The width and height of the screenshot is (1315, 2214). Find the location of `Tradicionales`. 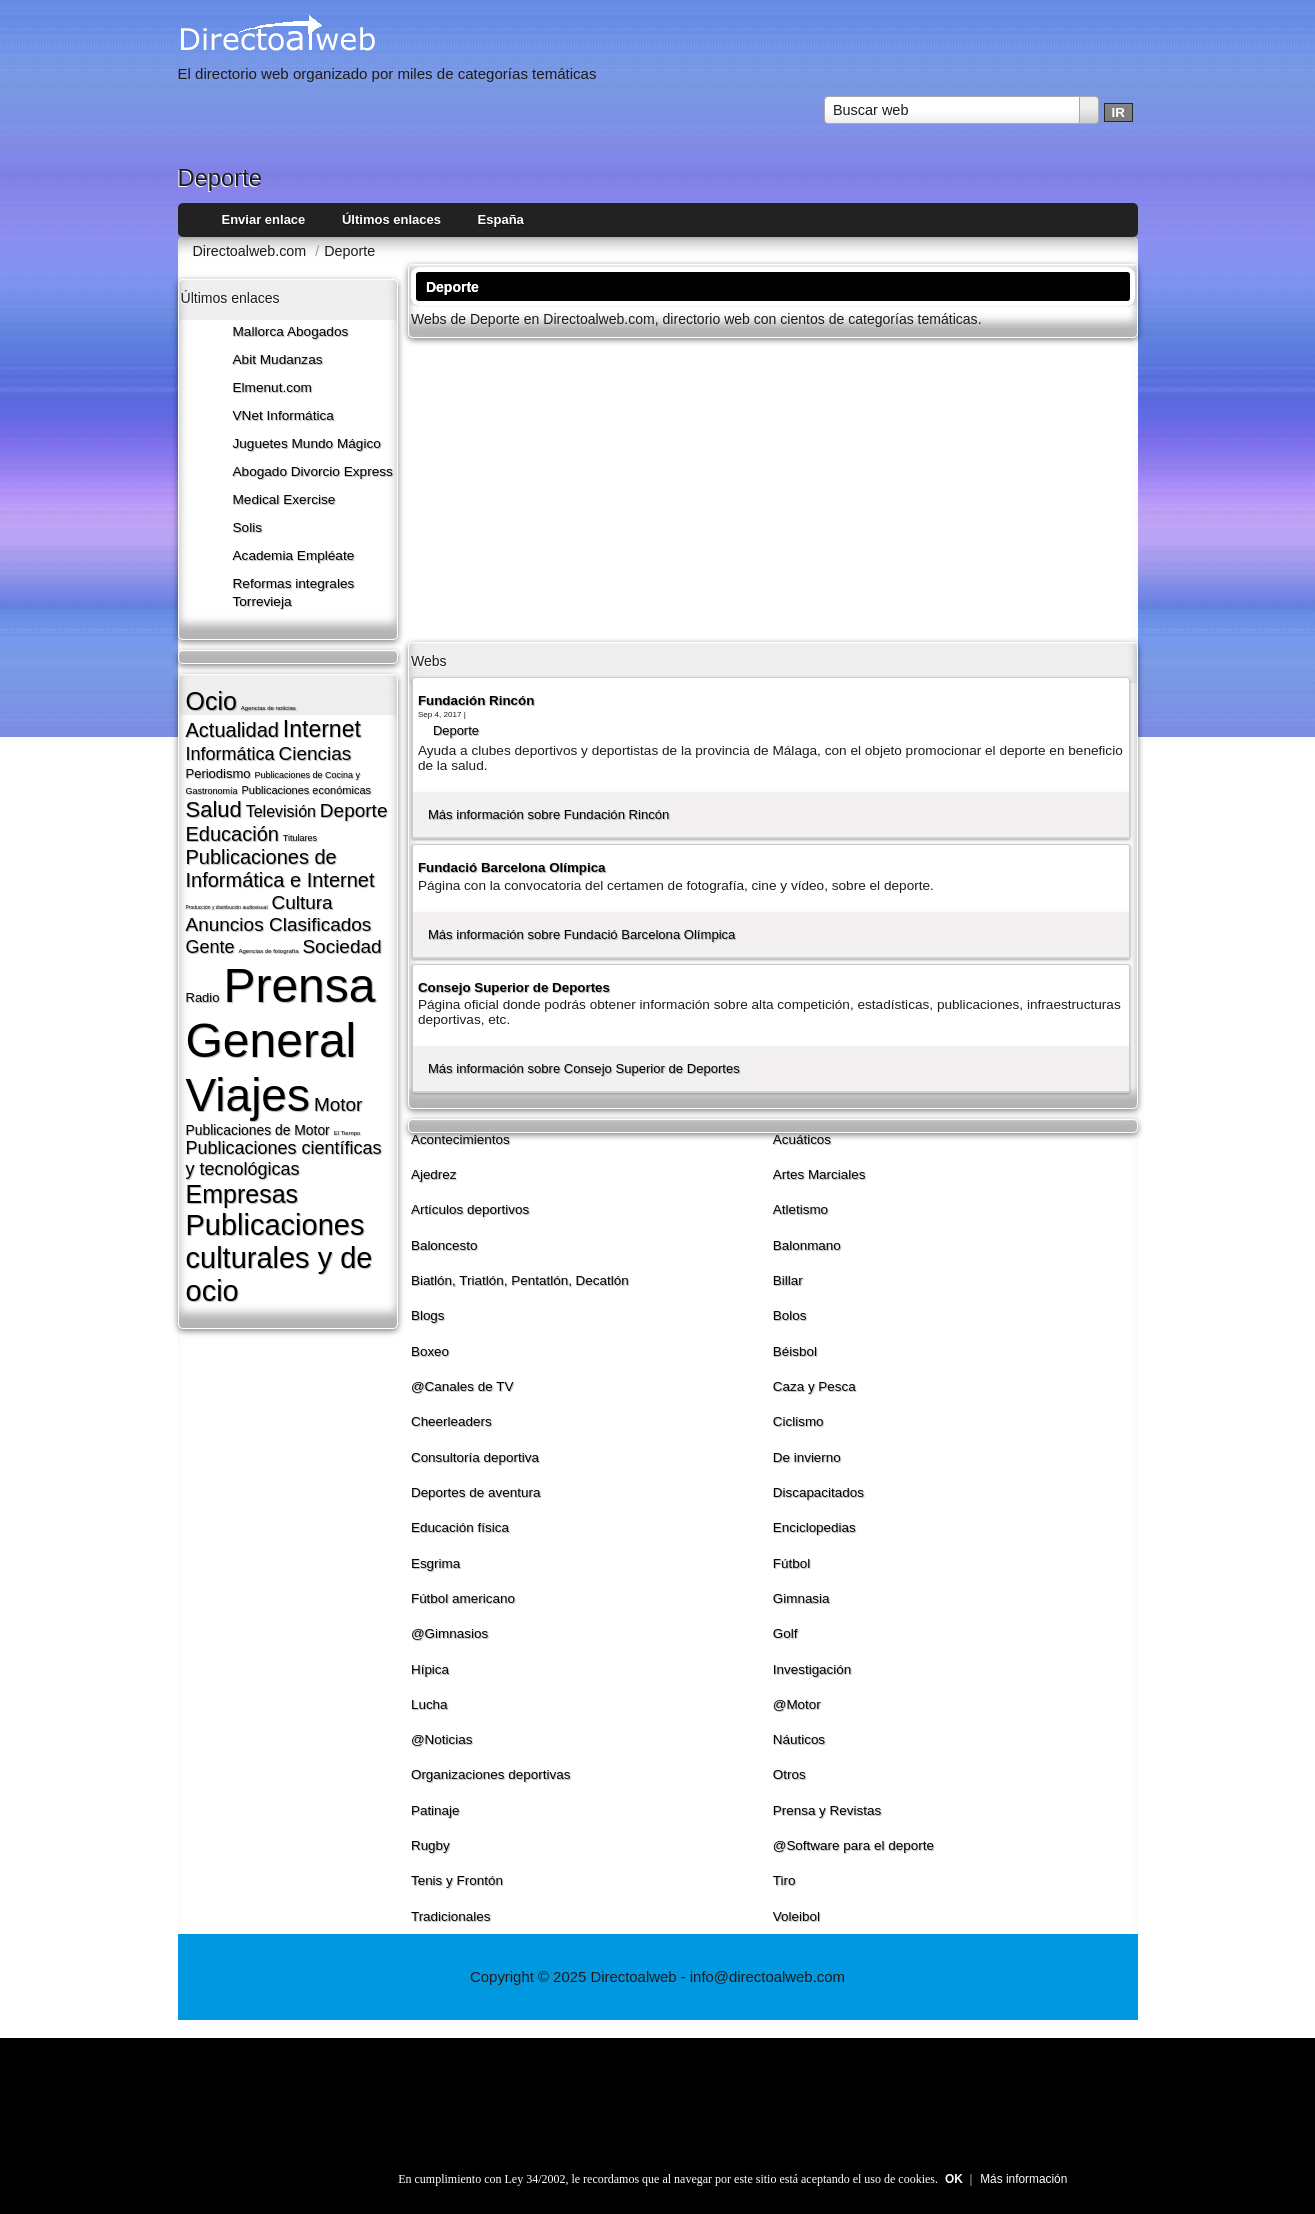

Tradicionales is located at coordinates (451, 1916).